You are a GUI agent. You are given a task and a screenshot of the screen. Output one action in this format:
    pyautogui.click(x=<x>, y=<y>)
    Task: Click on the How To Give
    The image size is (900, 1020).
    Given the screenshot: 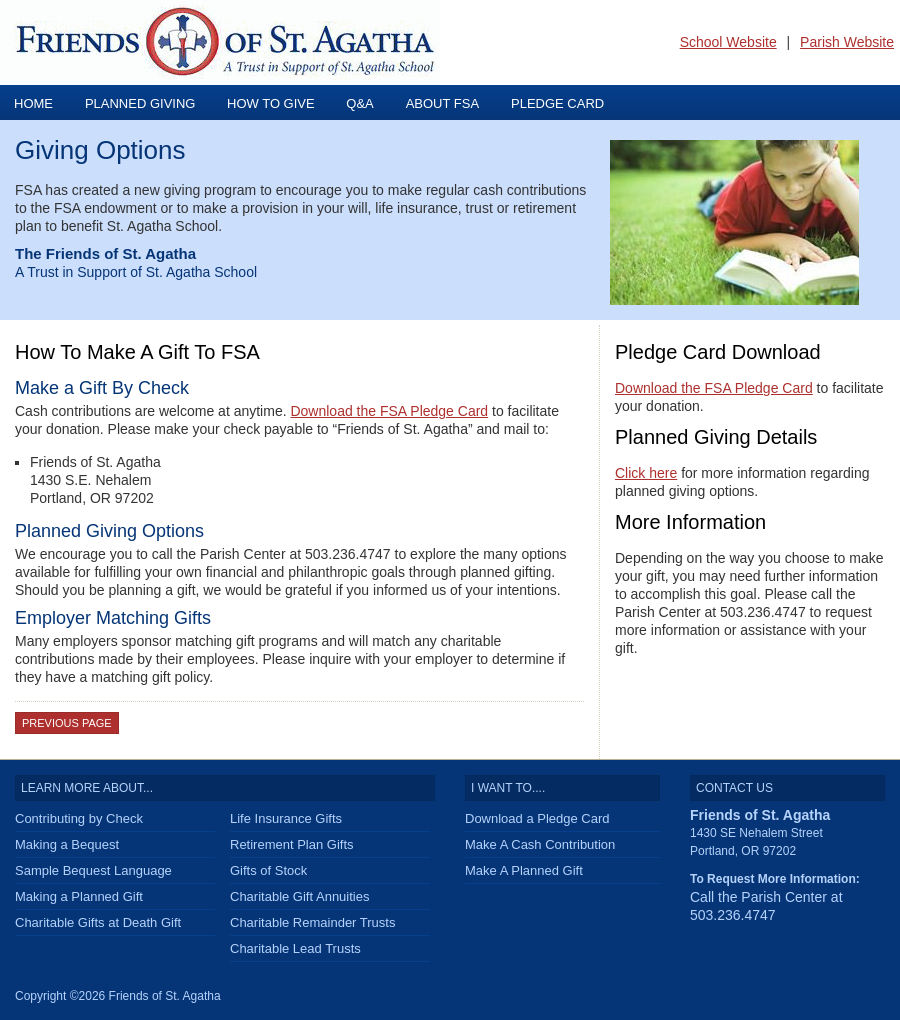 What is the action you would take?
    pyautogui.click(x=272, y=103)
    